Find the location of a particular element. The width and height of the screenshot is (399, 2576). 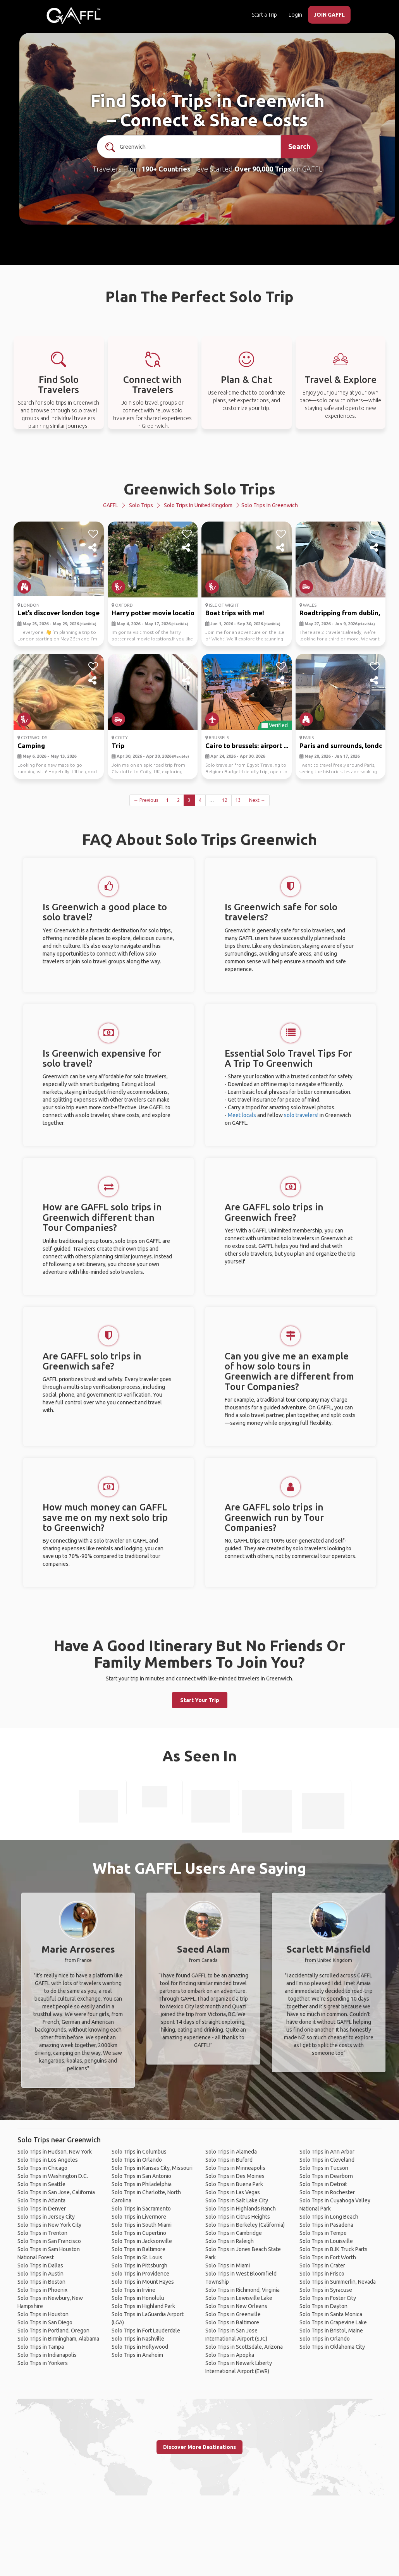

Solo Trips in Pittsburgh is located at coordinates (139, 2265).